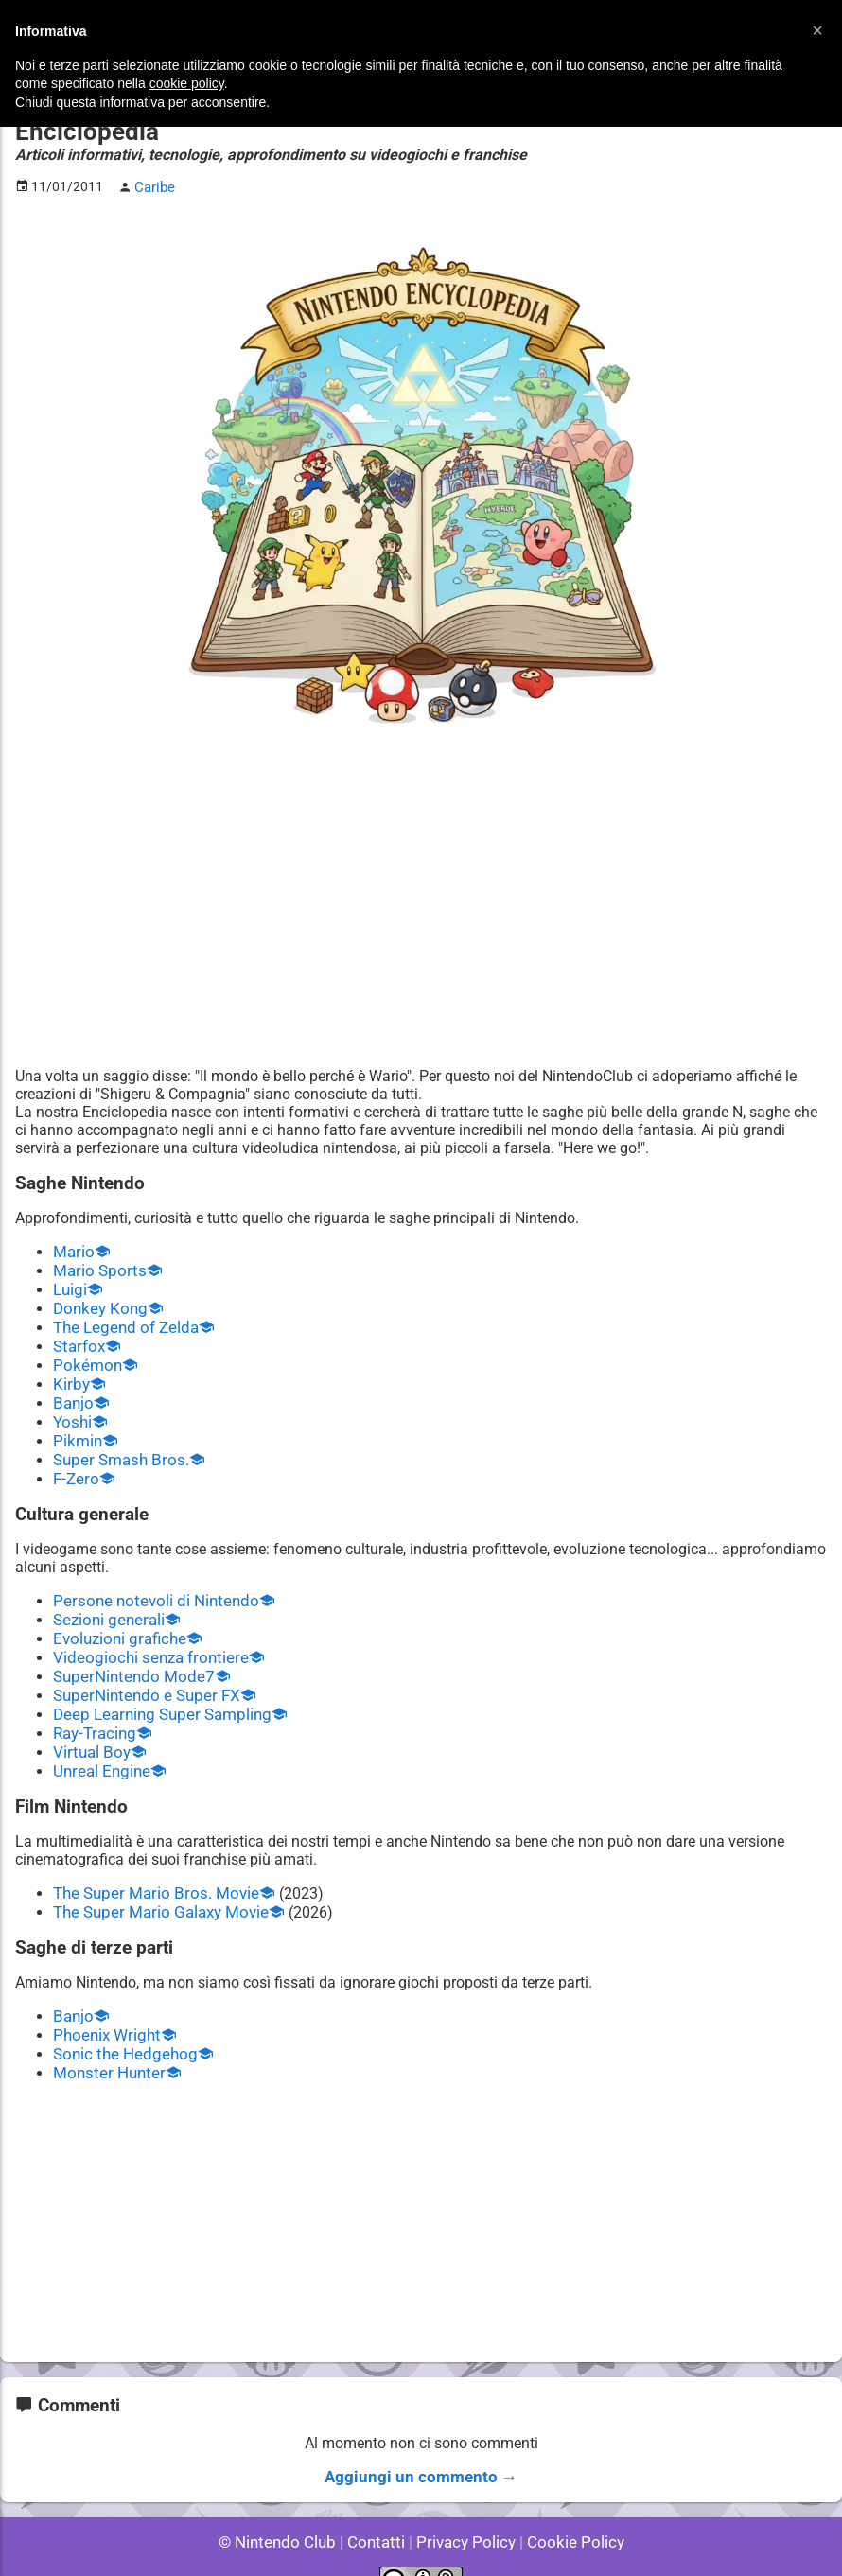 This screenshot has width=842, height=2576. What do you see at coordinates (106, 2044) in the screenshot?
I see `Monster Hunter` at bounding box center [106, 2044].